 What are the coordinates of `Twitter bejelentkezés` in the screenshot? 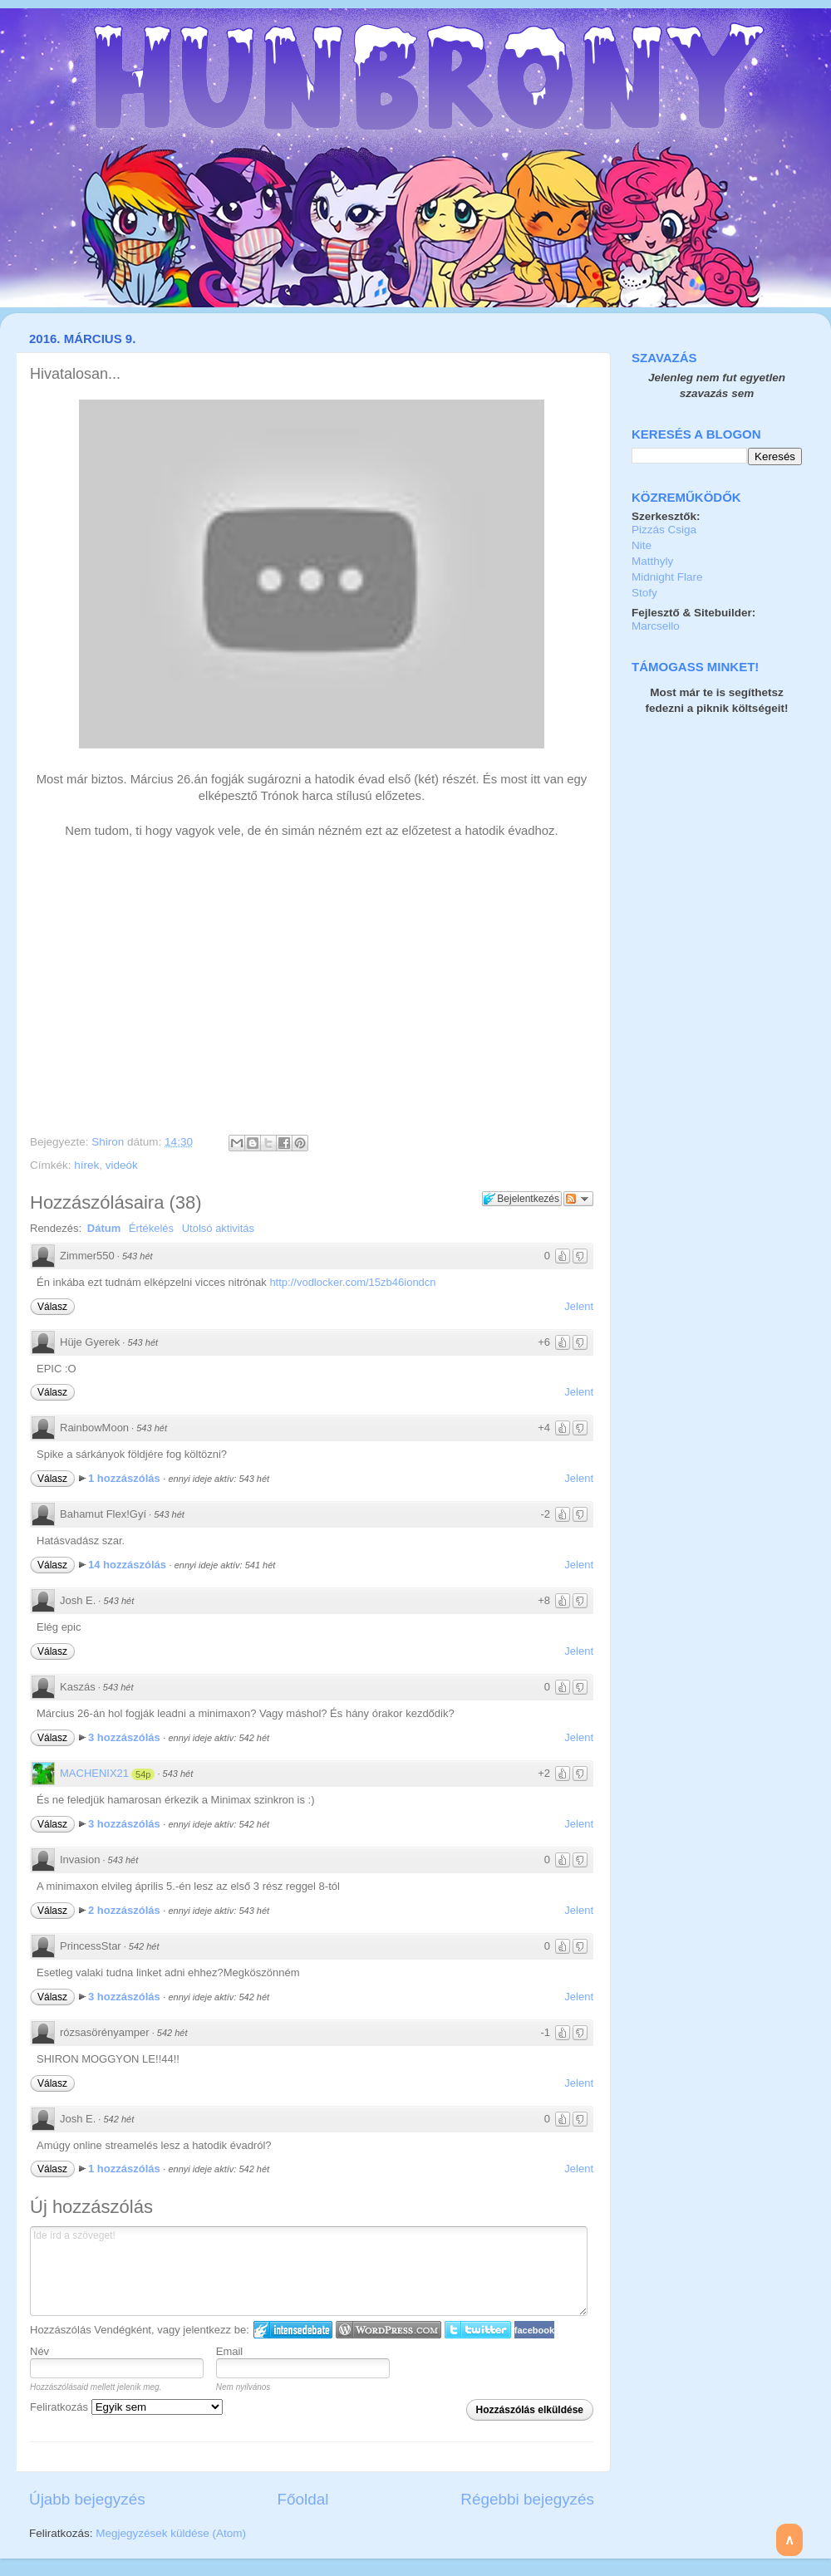 It's located at (478, 2329).